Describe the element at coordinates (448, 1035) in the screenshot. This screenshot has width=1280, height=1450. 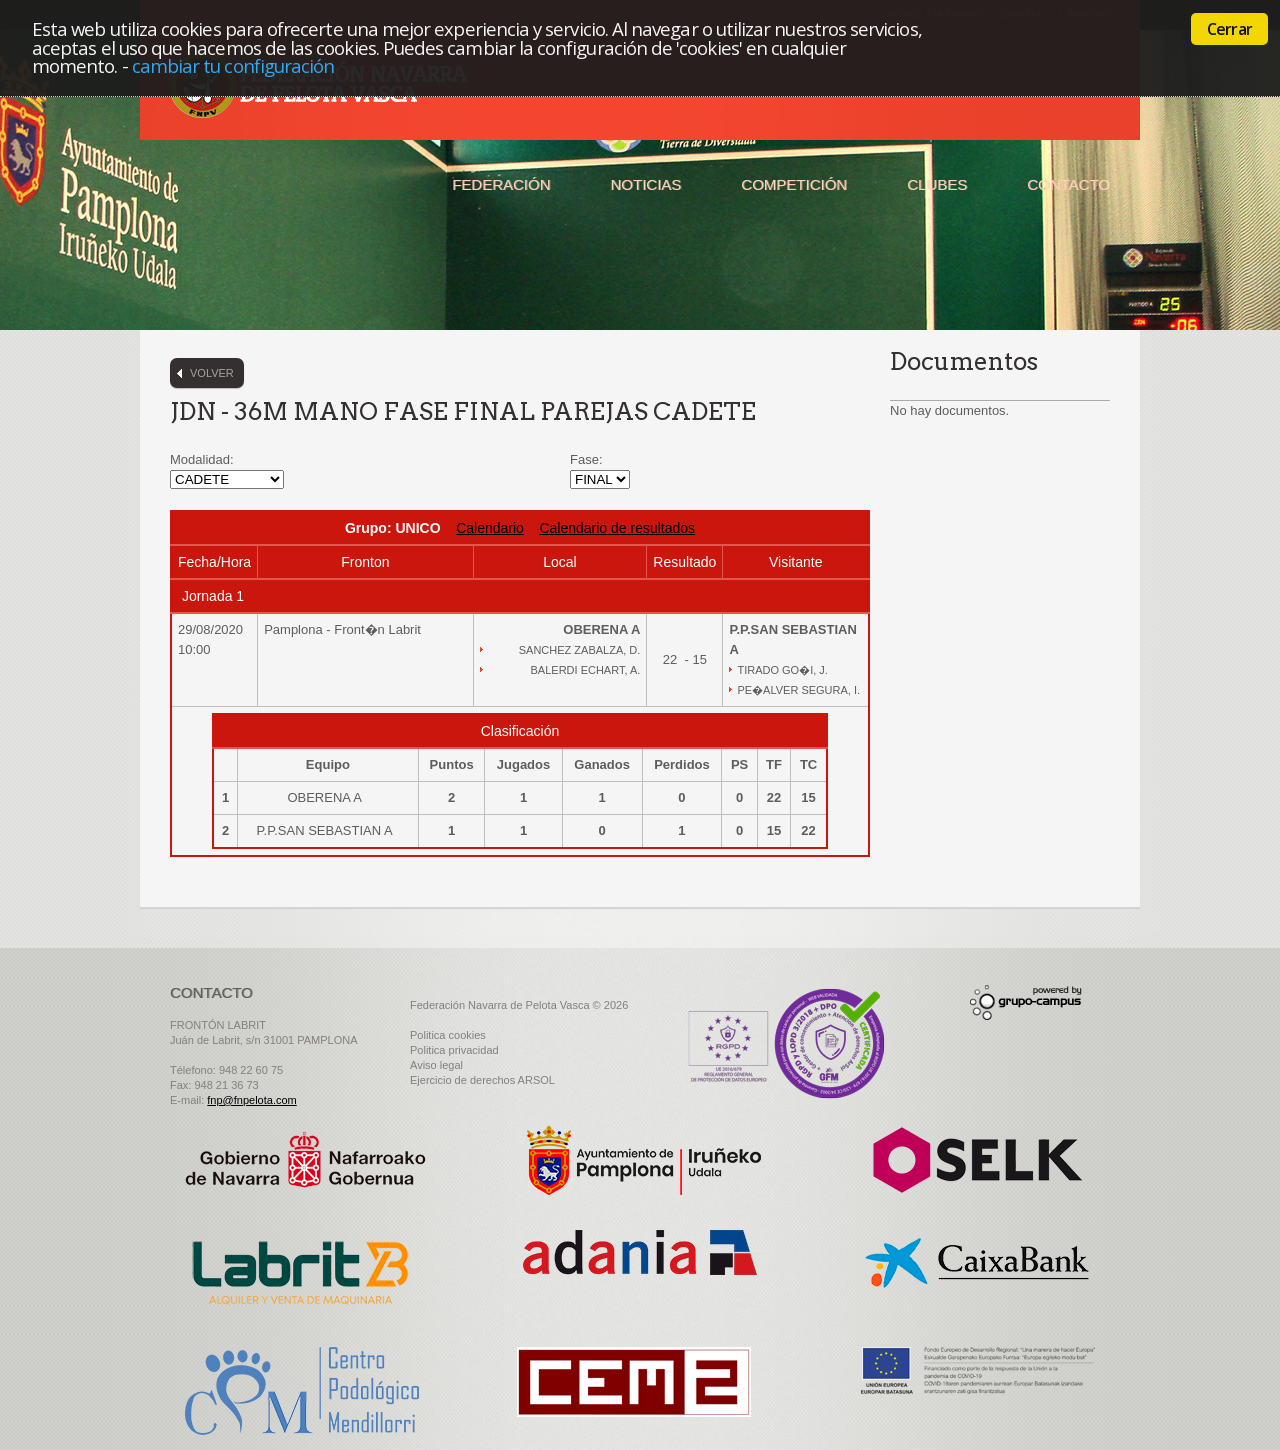
I see `Politica cookies` at that location.